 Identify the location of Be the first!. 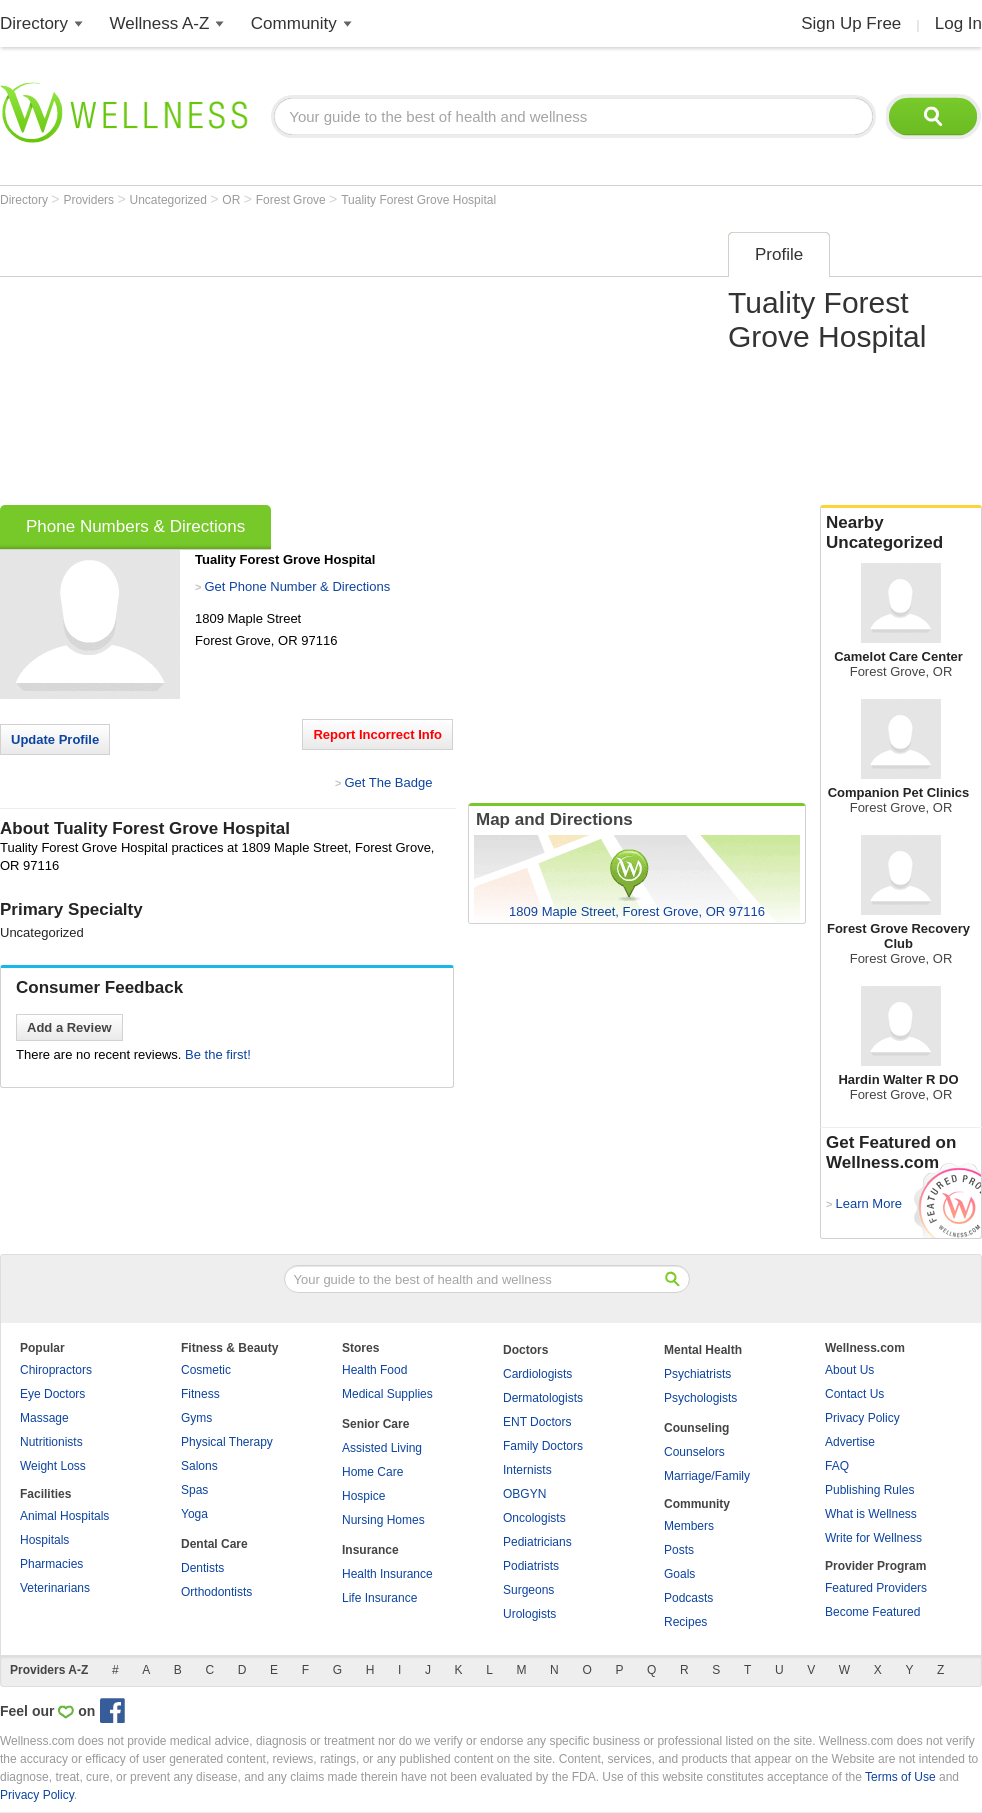
(218, 1054).